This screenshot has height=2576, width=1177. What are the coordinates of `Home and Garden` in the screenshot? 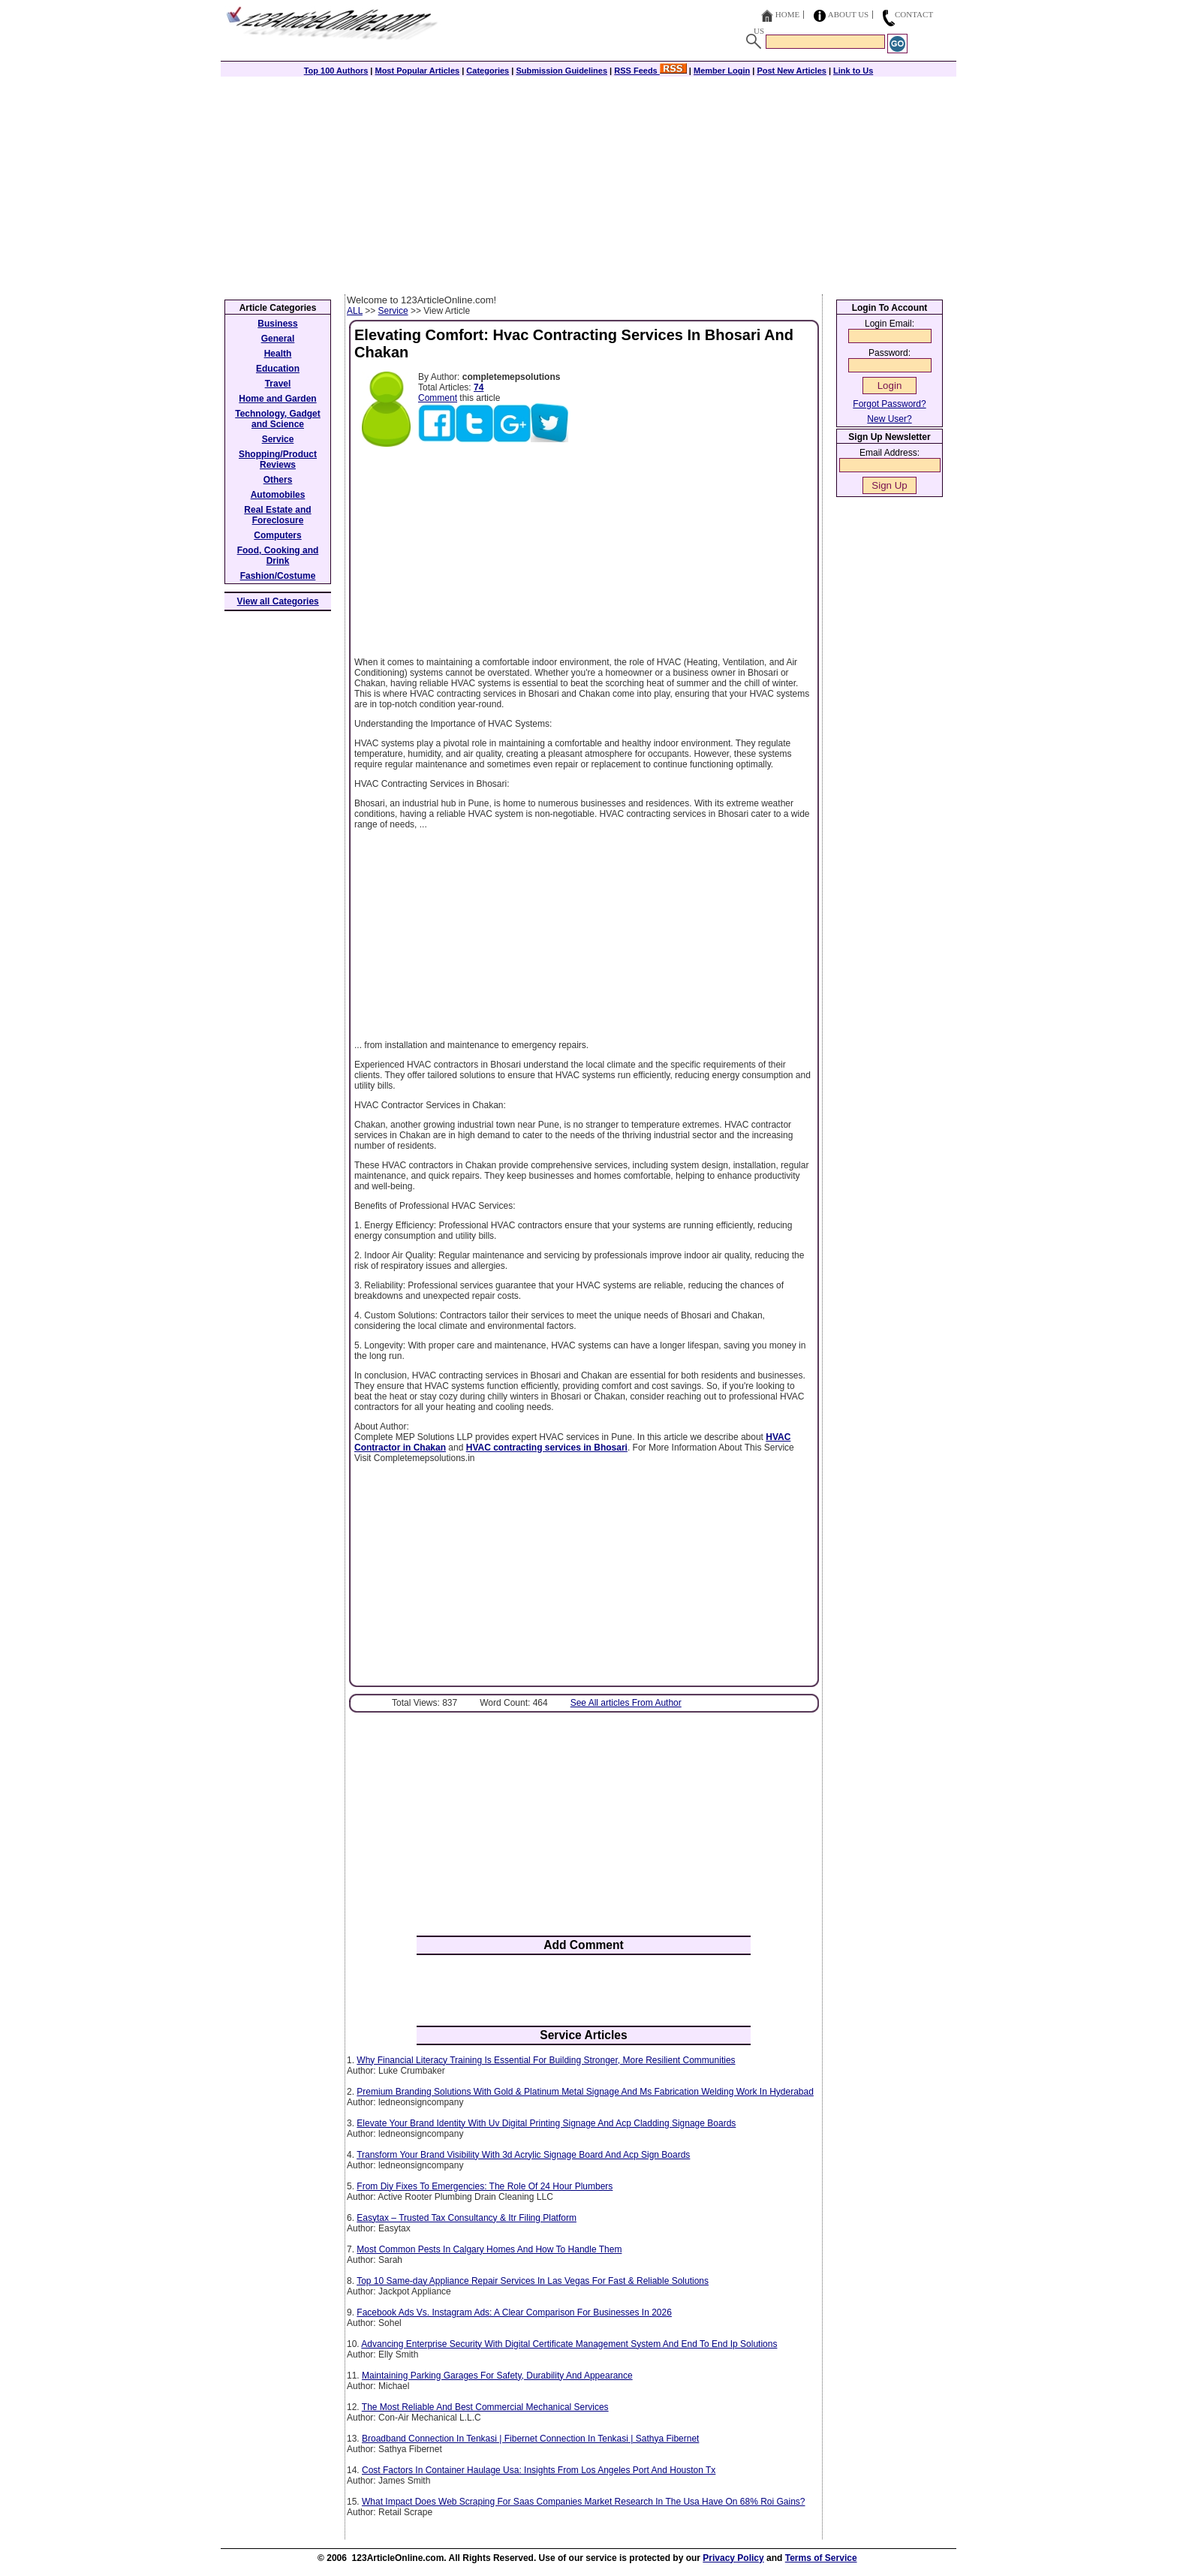 It's located at (277, 398).